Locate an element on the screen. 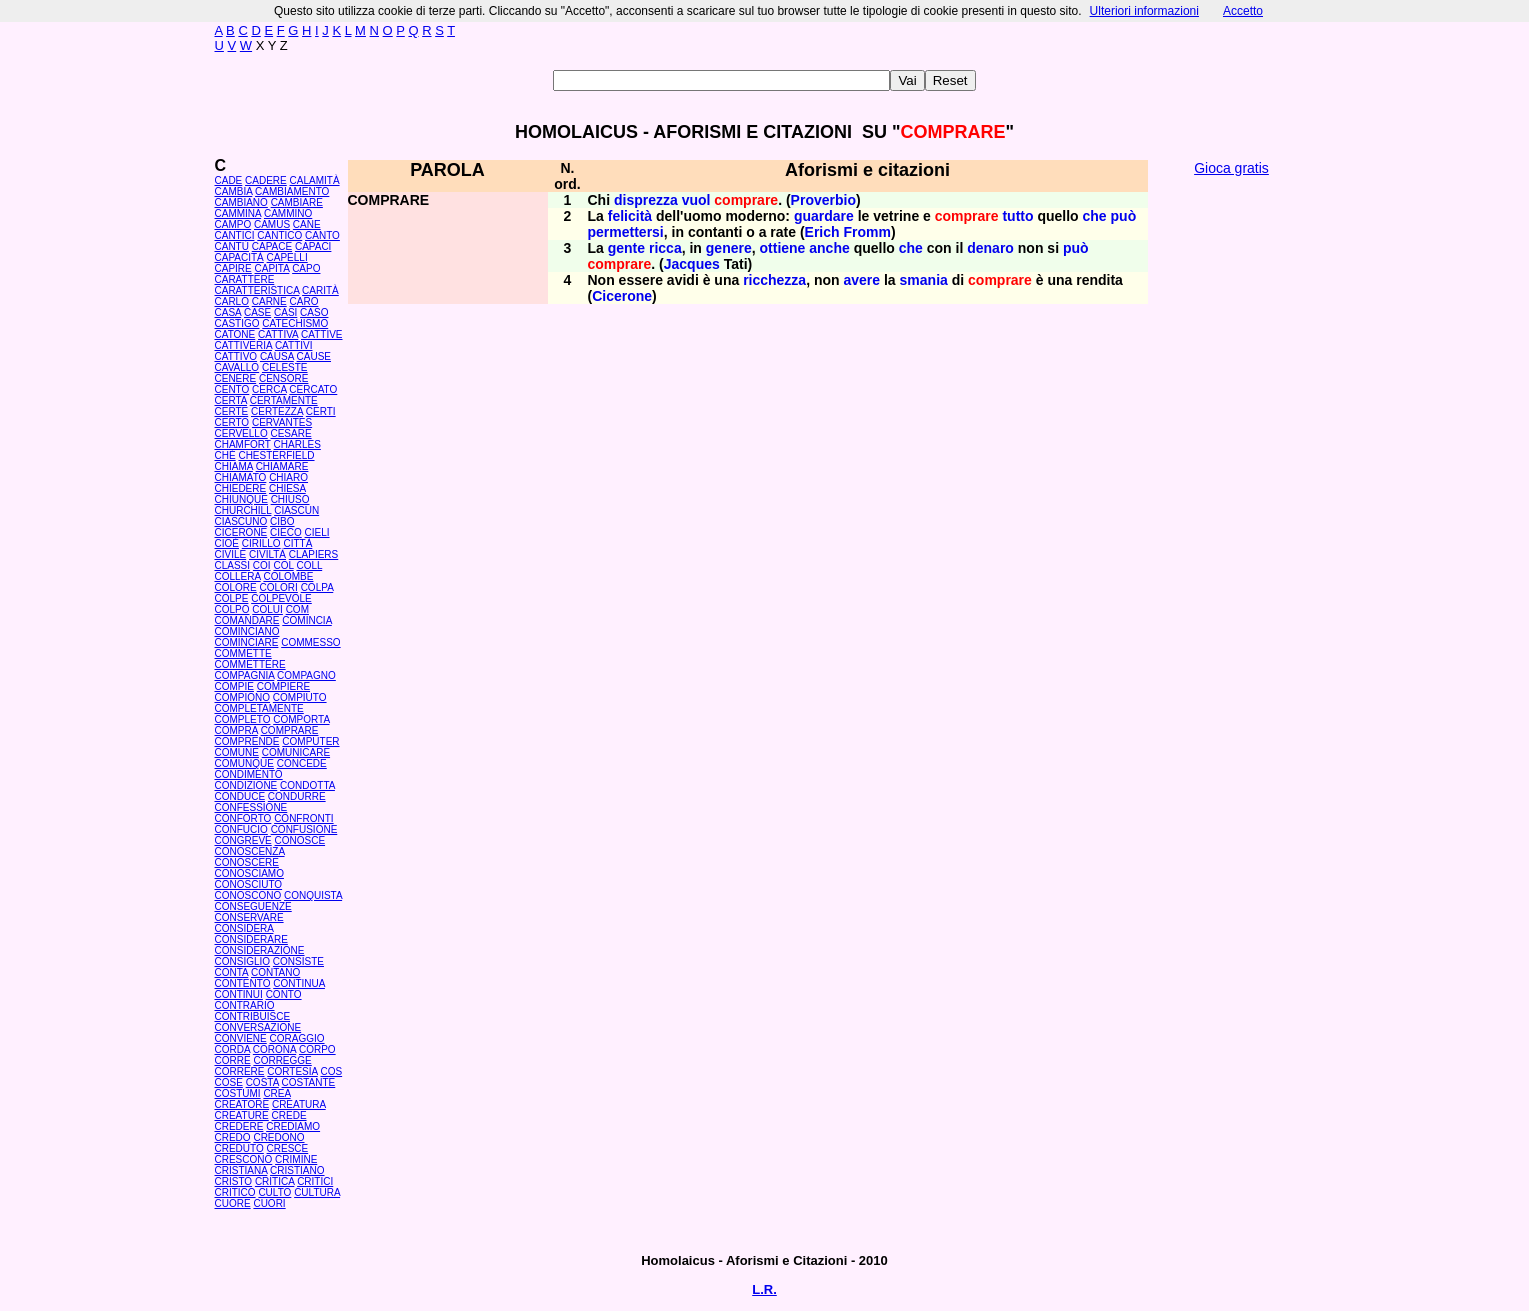  CONQUISTA is located at coordinates (313, 895).